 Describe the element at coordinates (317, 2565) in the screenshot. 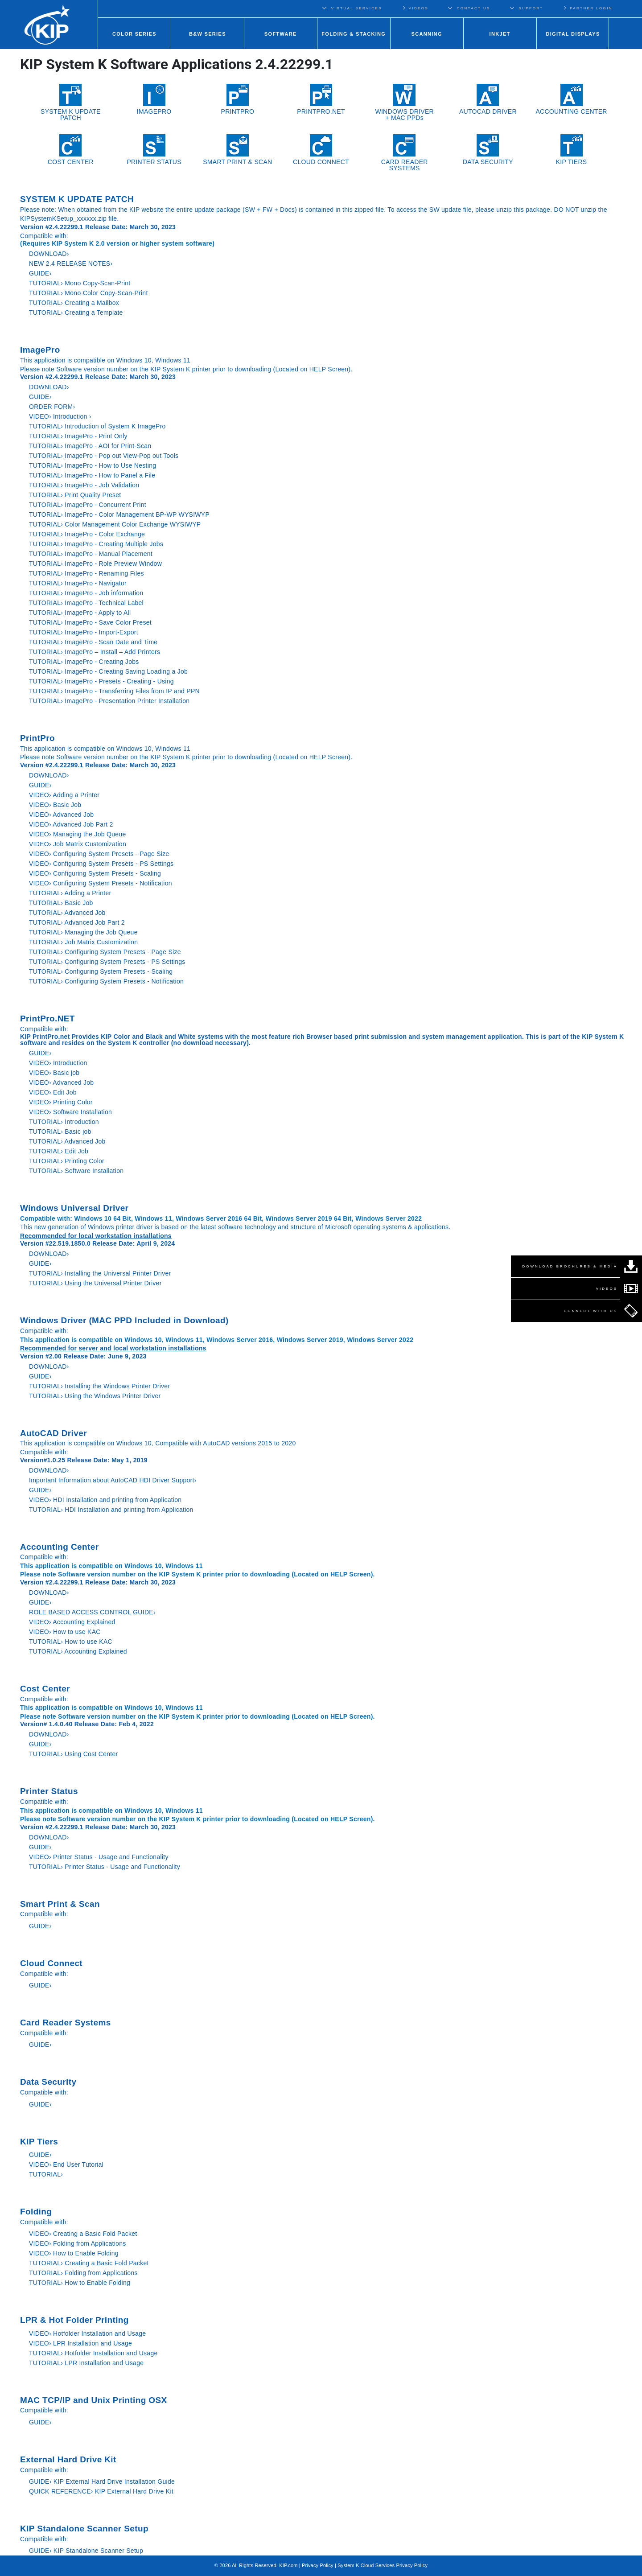

I see `Privacy Policy` at that location.